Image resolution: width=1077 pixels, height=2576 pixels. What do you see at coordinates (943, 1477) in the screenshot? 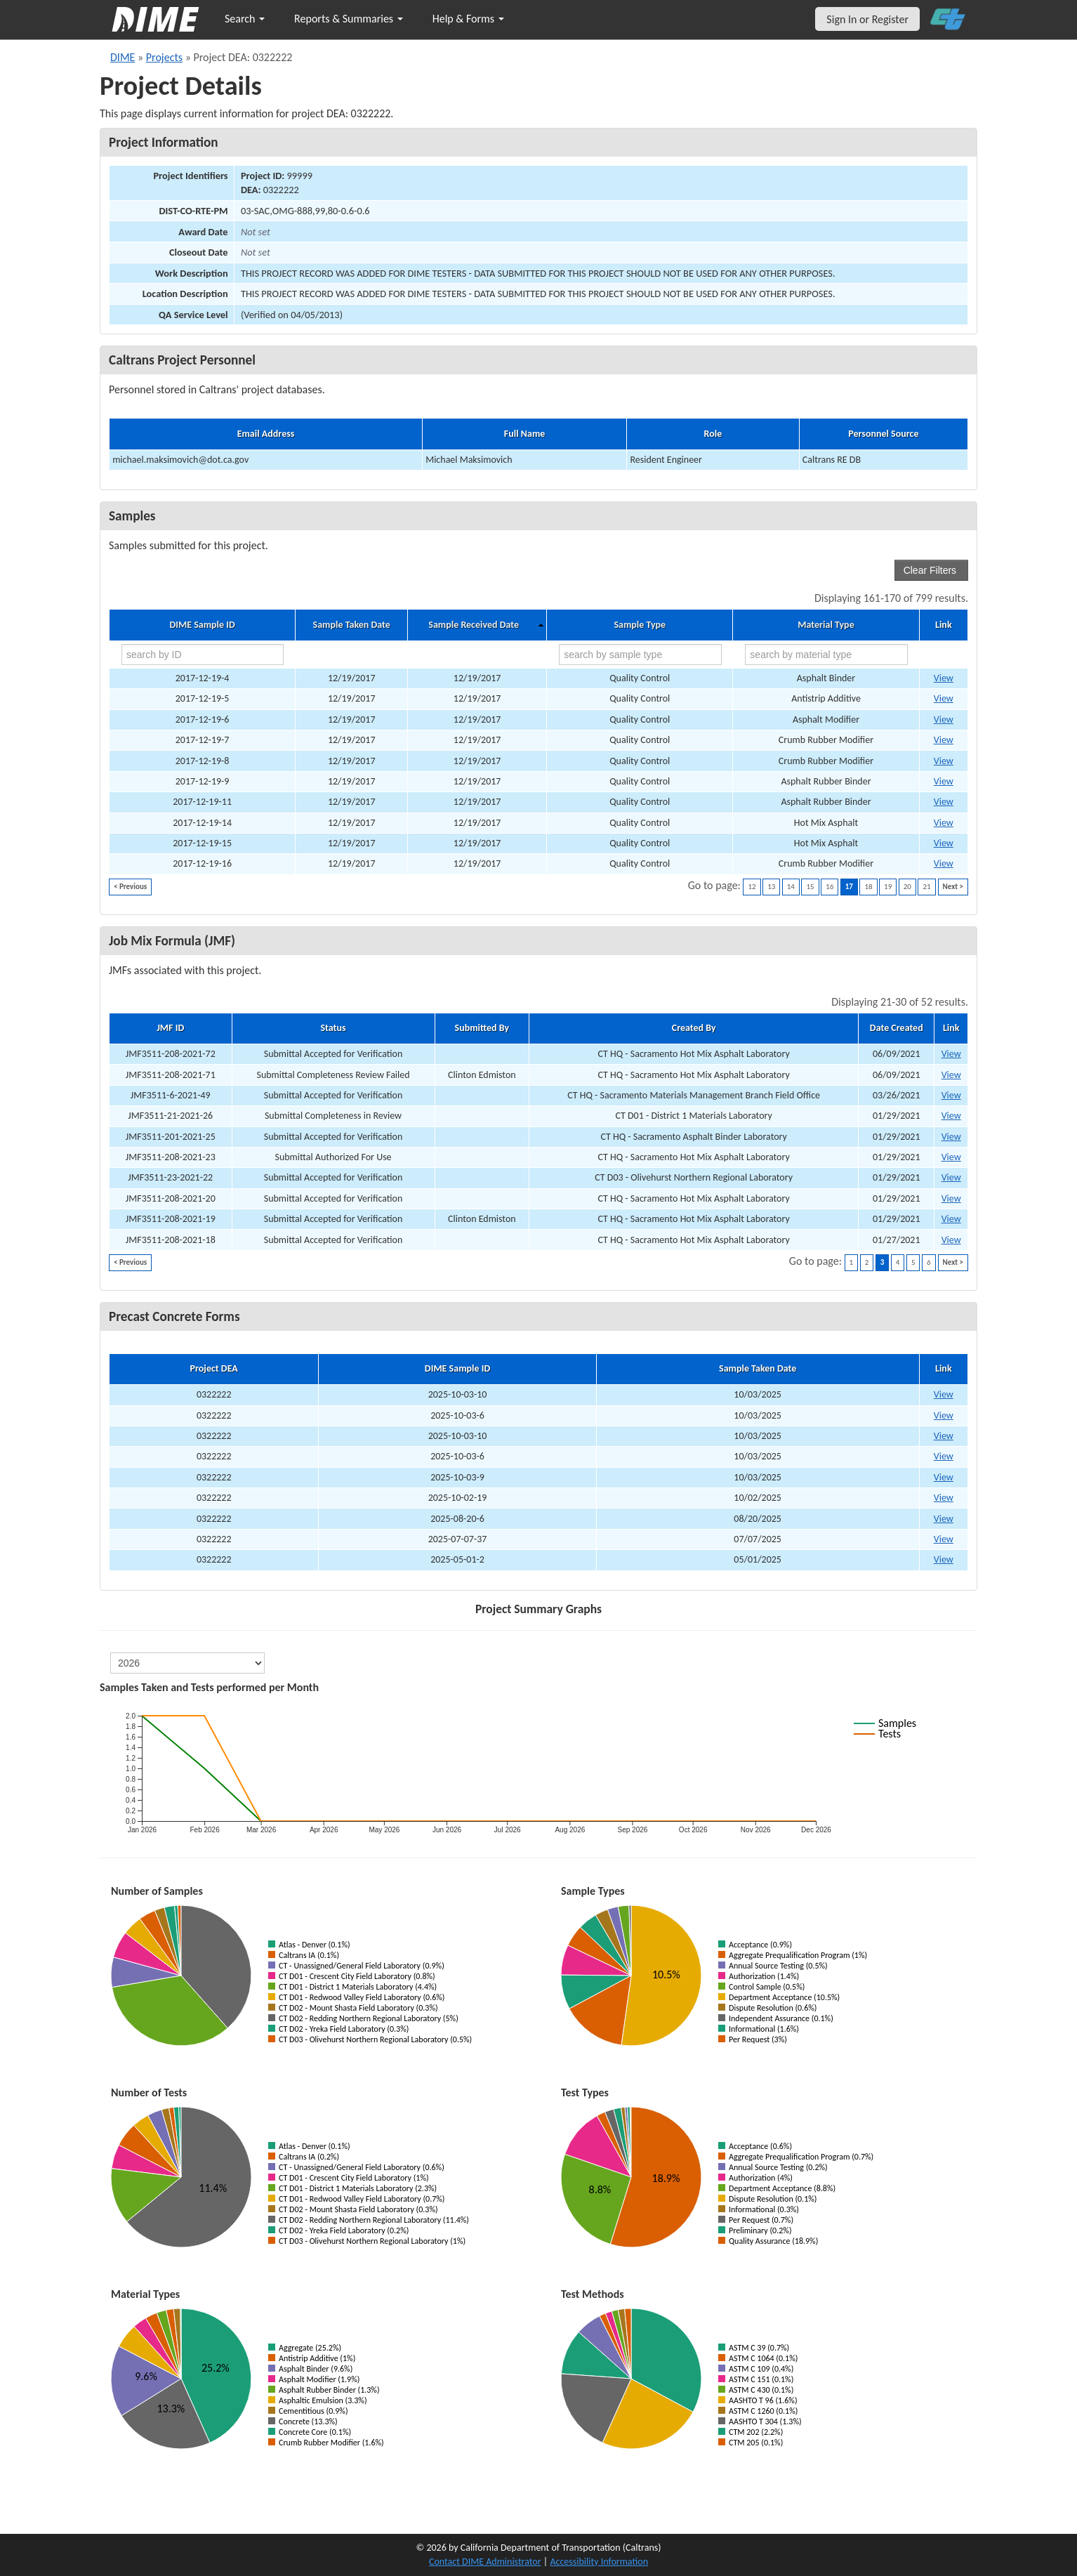
I see `View [View Precast Concrete Form for DIME sample 2025-10-03-9]` at bounding box center [943, 1477].